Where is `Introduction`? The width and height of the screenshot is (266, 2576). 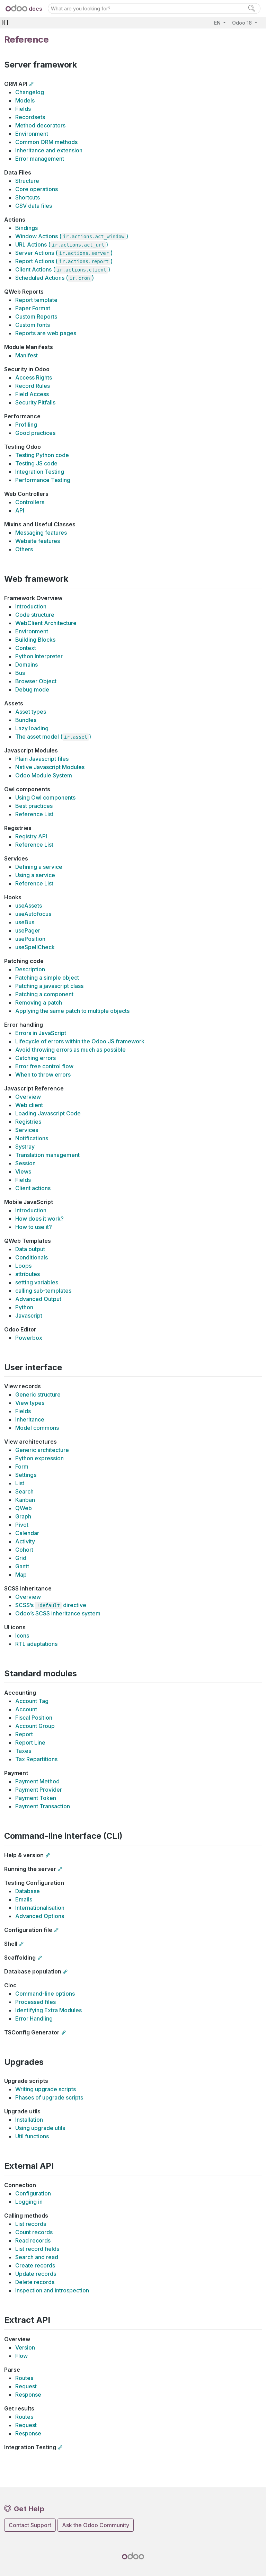 Introduction is located at coordinates (30, 606).